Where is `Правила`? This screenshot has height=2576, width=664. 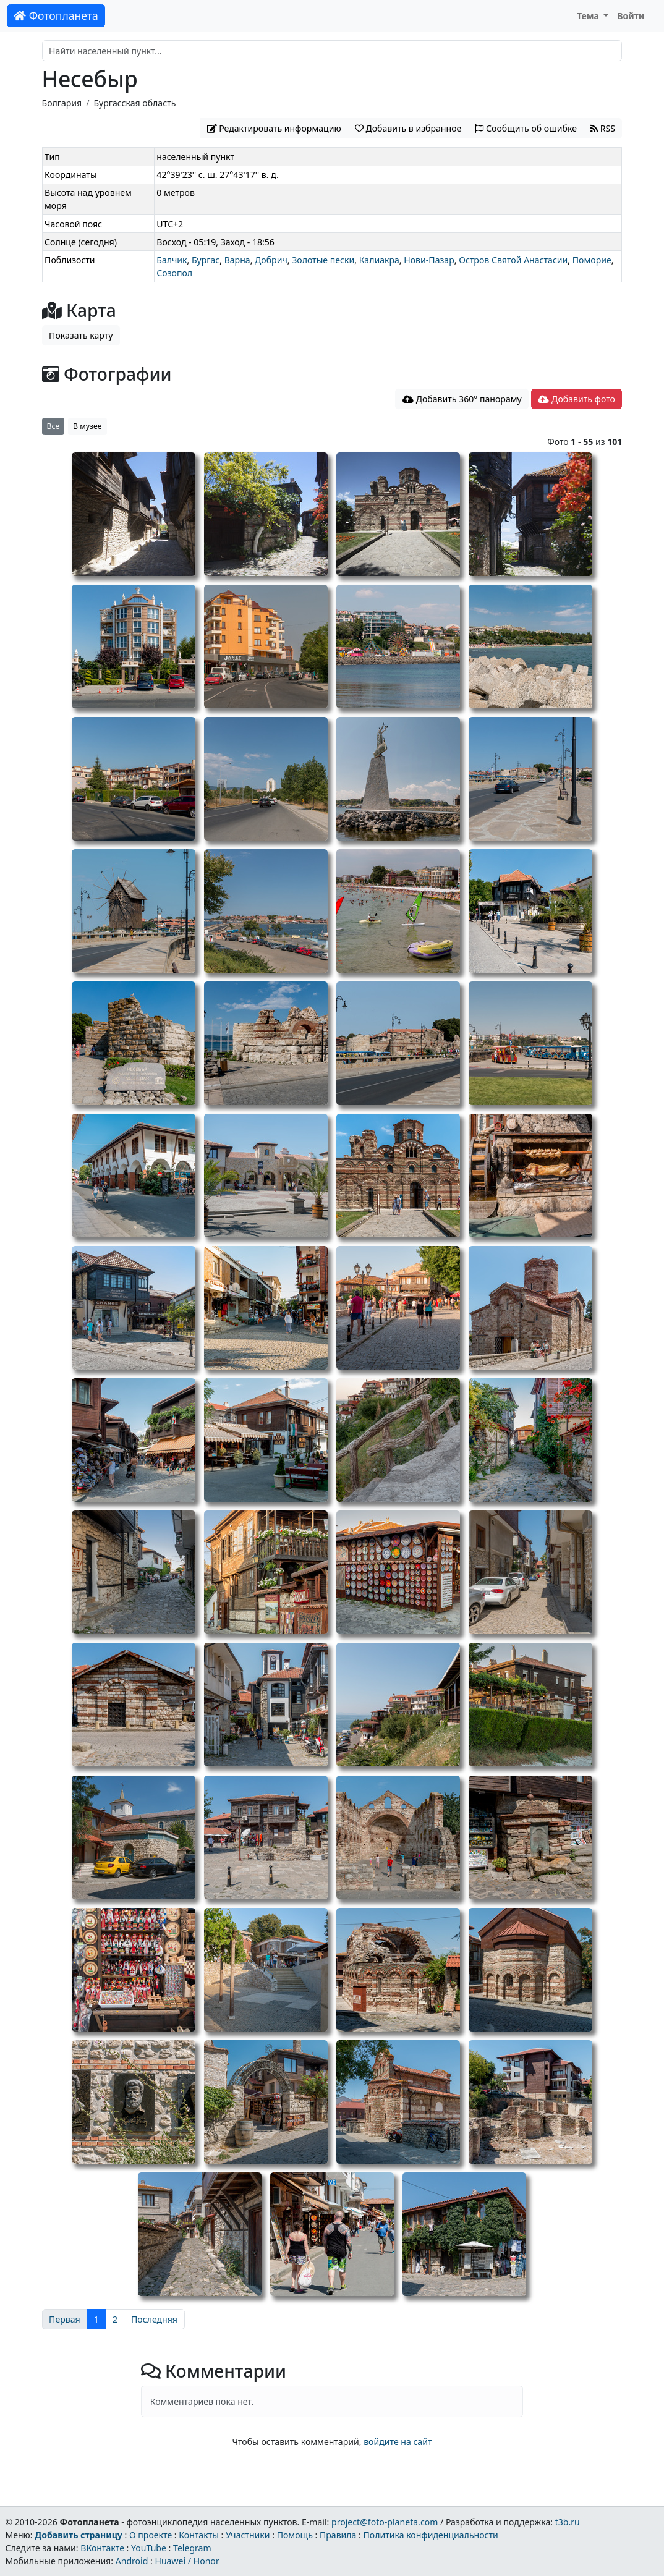
Правила is located at coordinates (338, 2535).